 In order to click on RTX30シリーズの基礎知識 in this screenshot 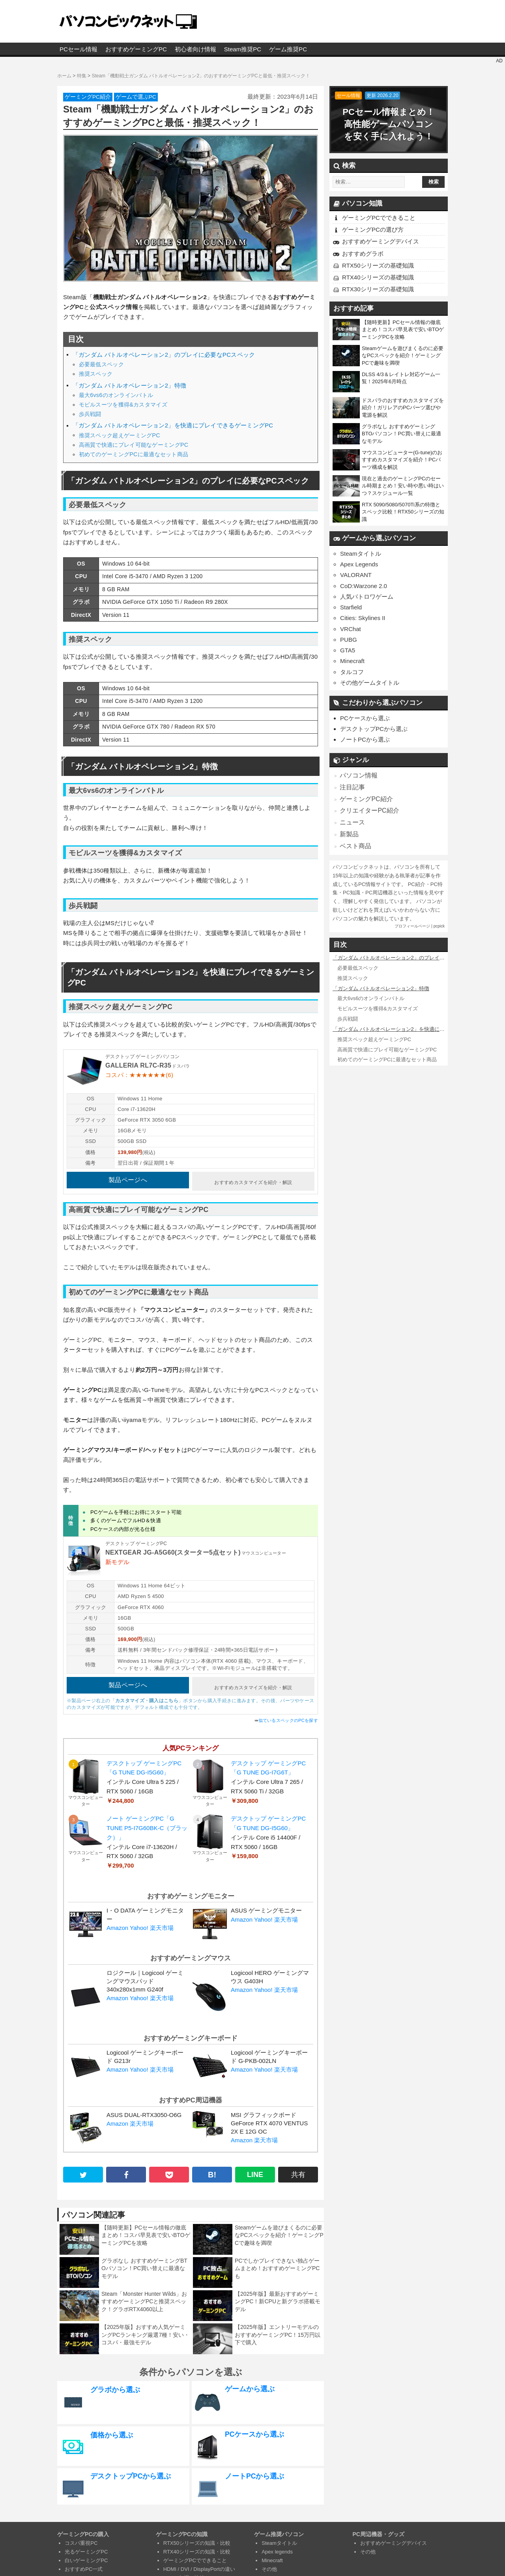, I will do `click(378, 289)`.